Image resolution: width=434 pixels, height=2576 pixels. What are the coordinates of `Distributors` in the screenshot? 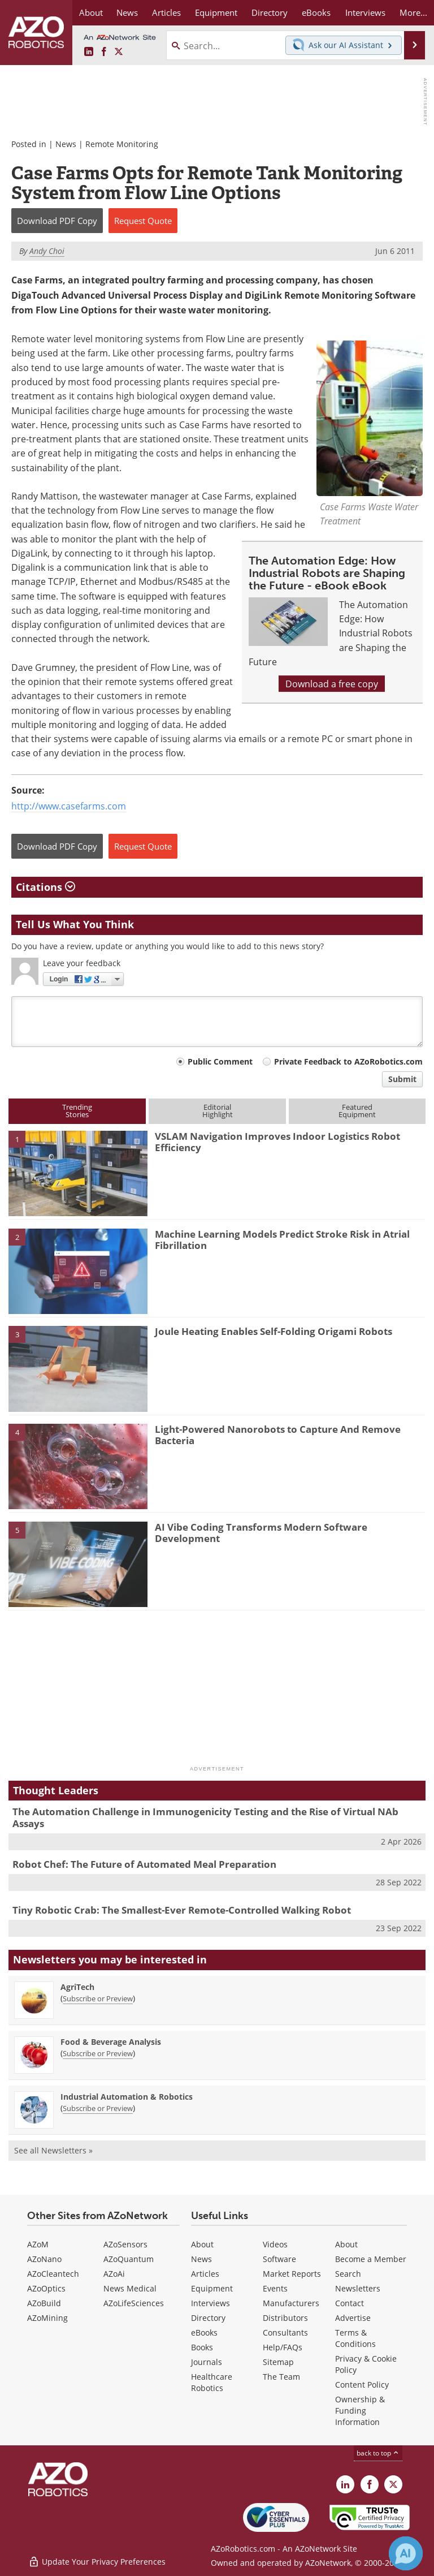 It's located at (285, 2317).